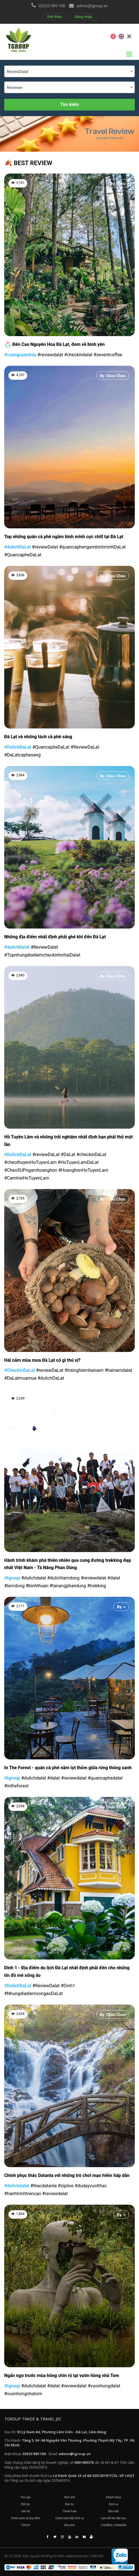 This screenshot has height=2576, width=139. I want to click on TOUCH, so click(25, 2525).